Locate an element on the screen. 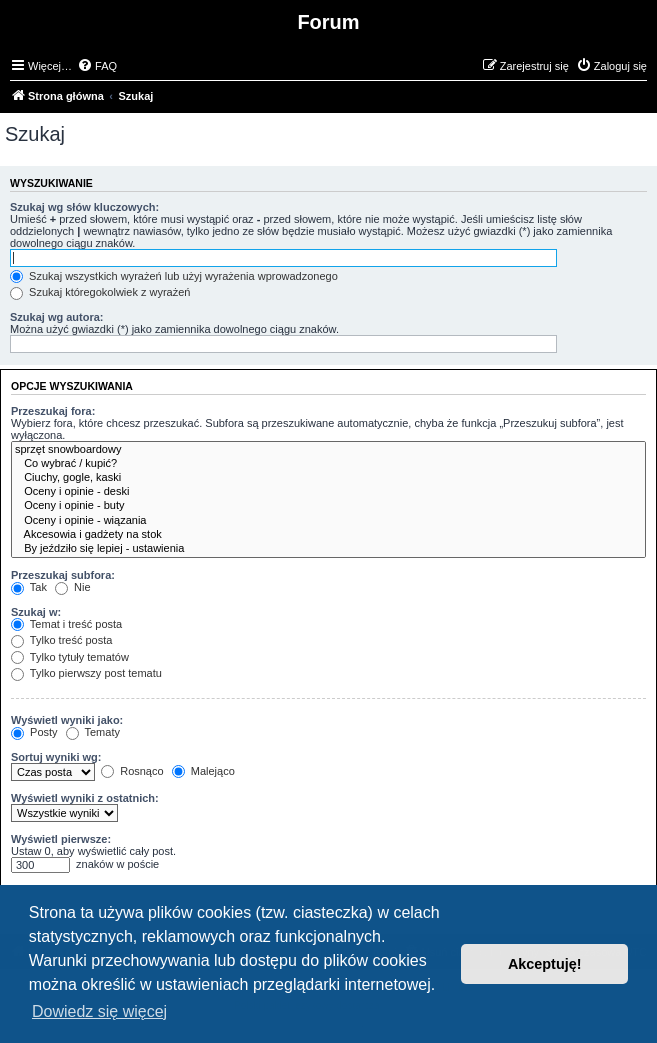 The width and height of the screenshot is (657, 1043). Wyświetl wyniki jako: is located at coordinates (67, 720).